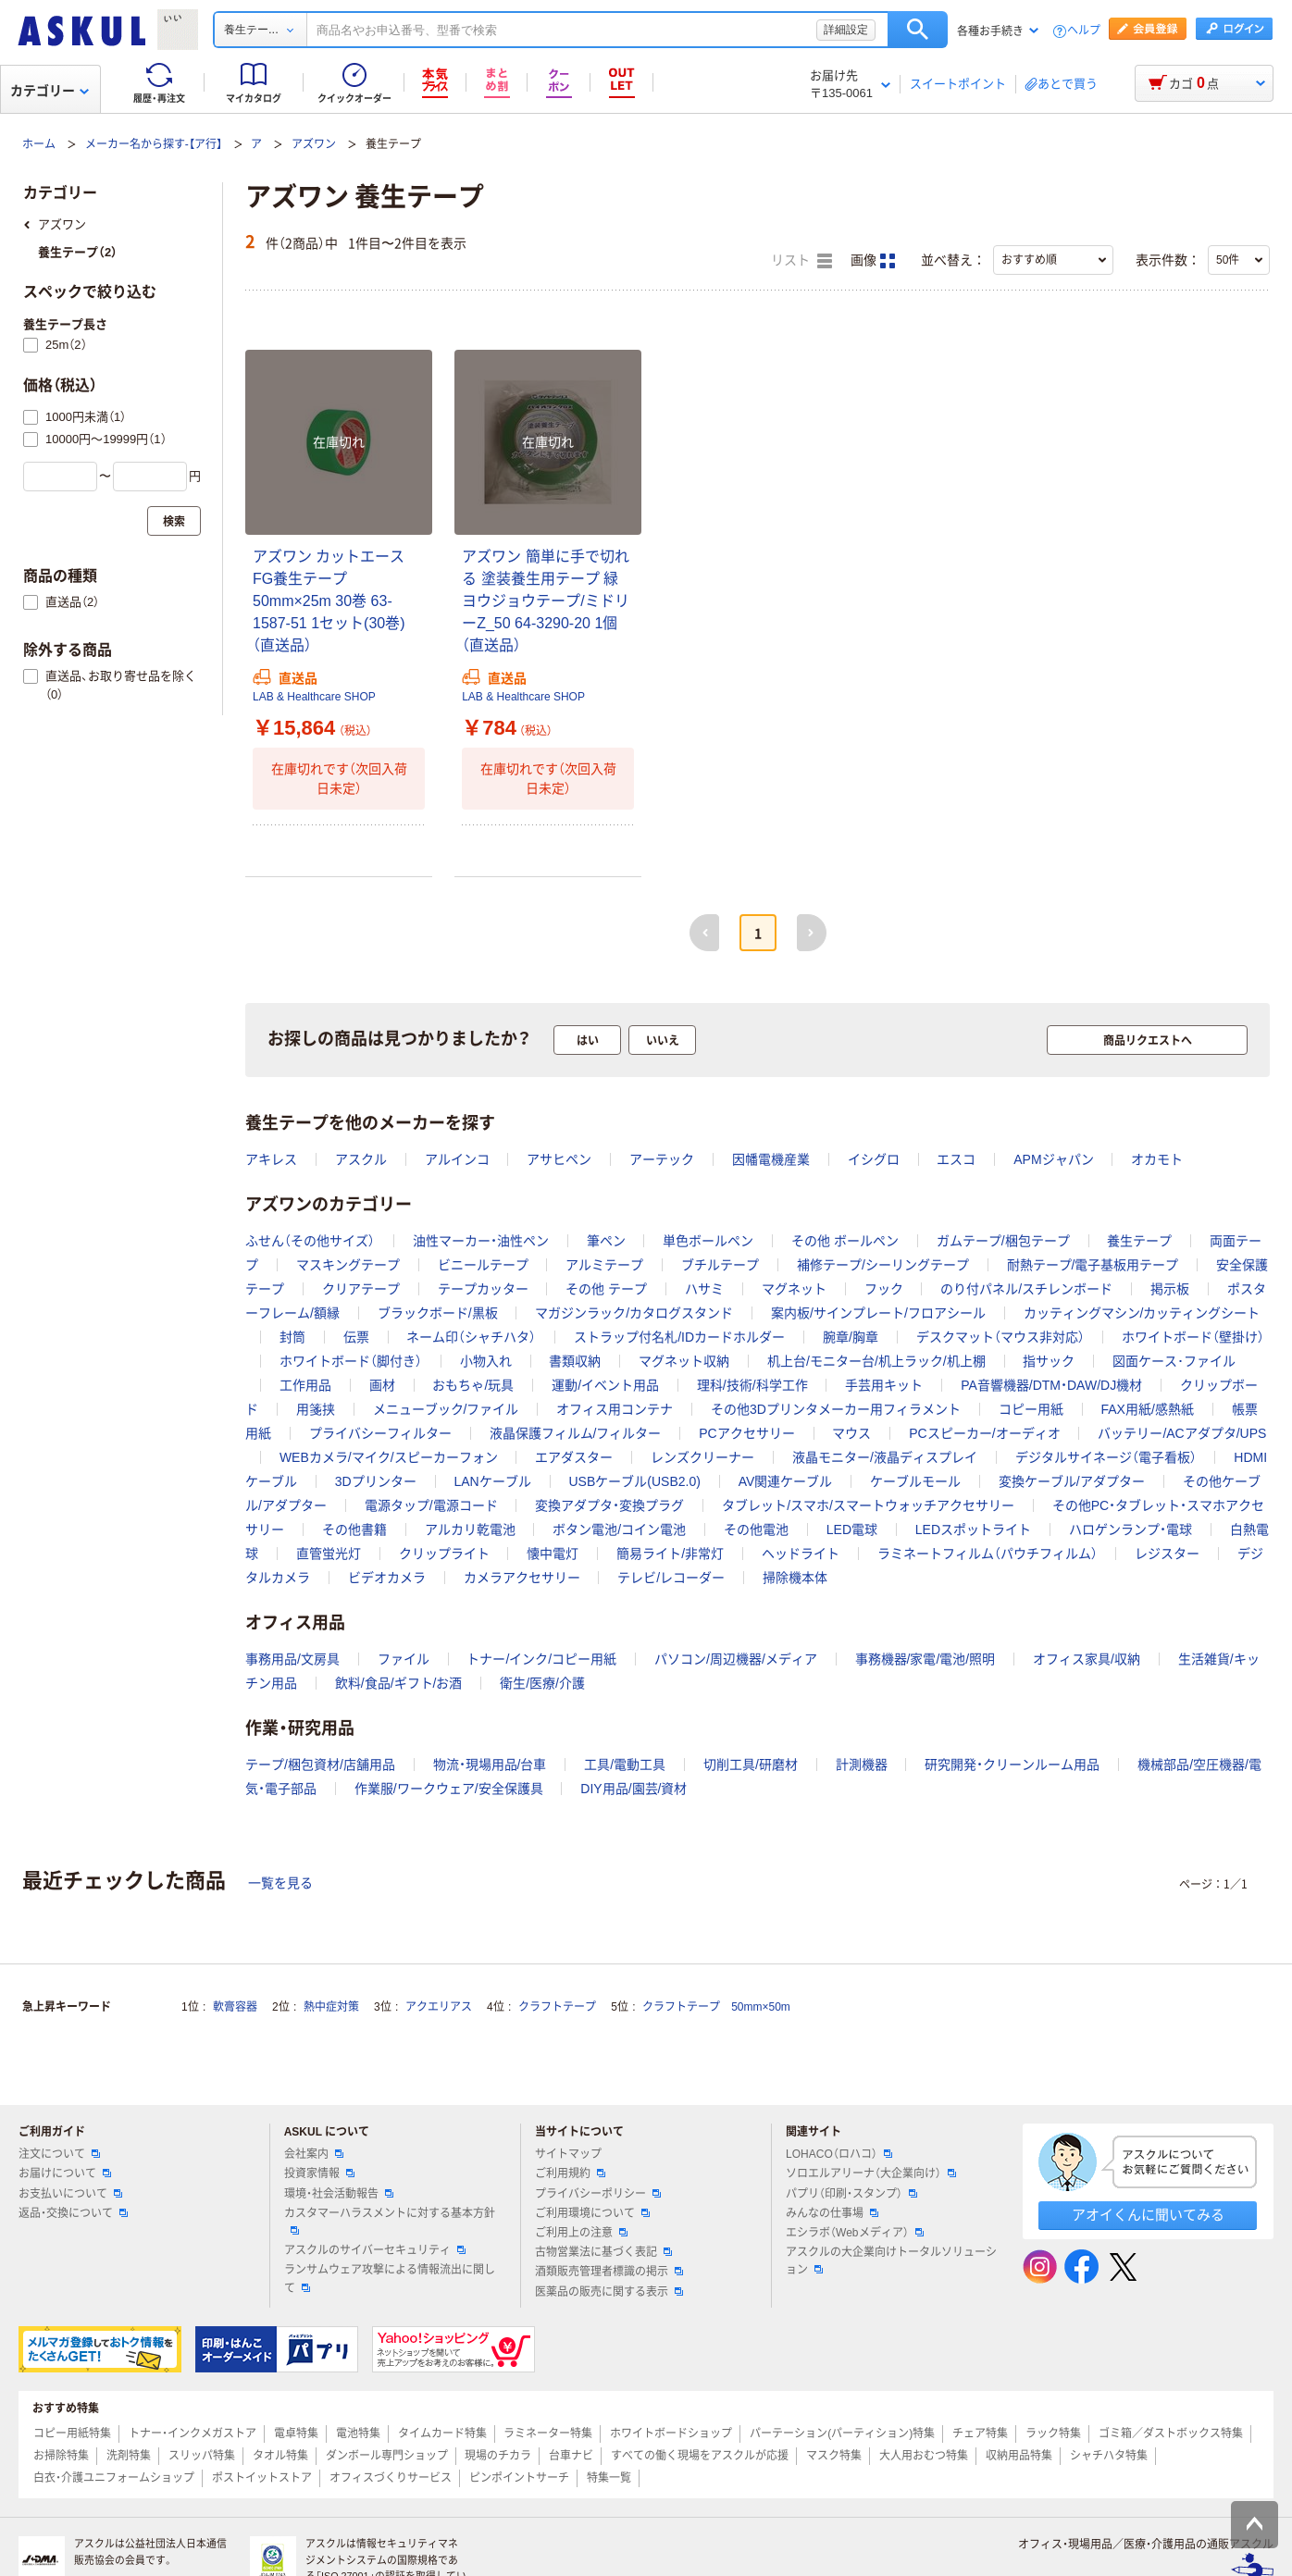 Image resolution: width=1292 pixels, height=2576 pixels. What do you see at coordinates (1171, 2433) in the screenshot?
I see `ゴミ箱／ダストボックス特集` at bounding box center [1171, 2433].